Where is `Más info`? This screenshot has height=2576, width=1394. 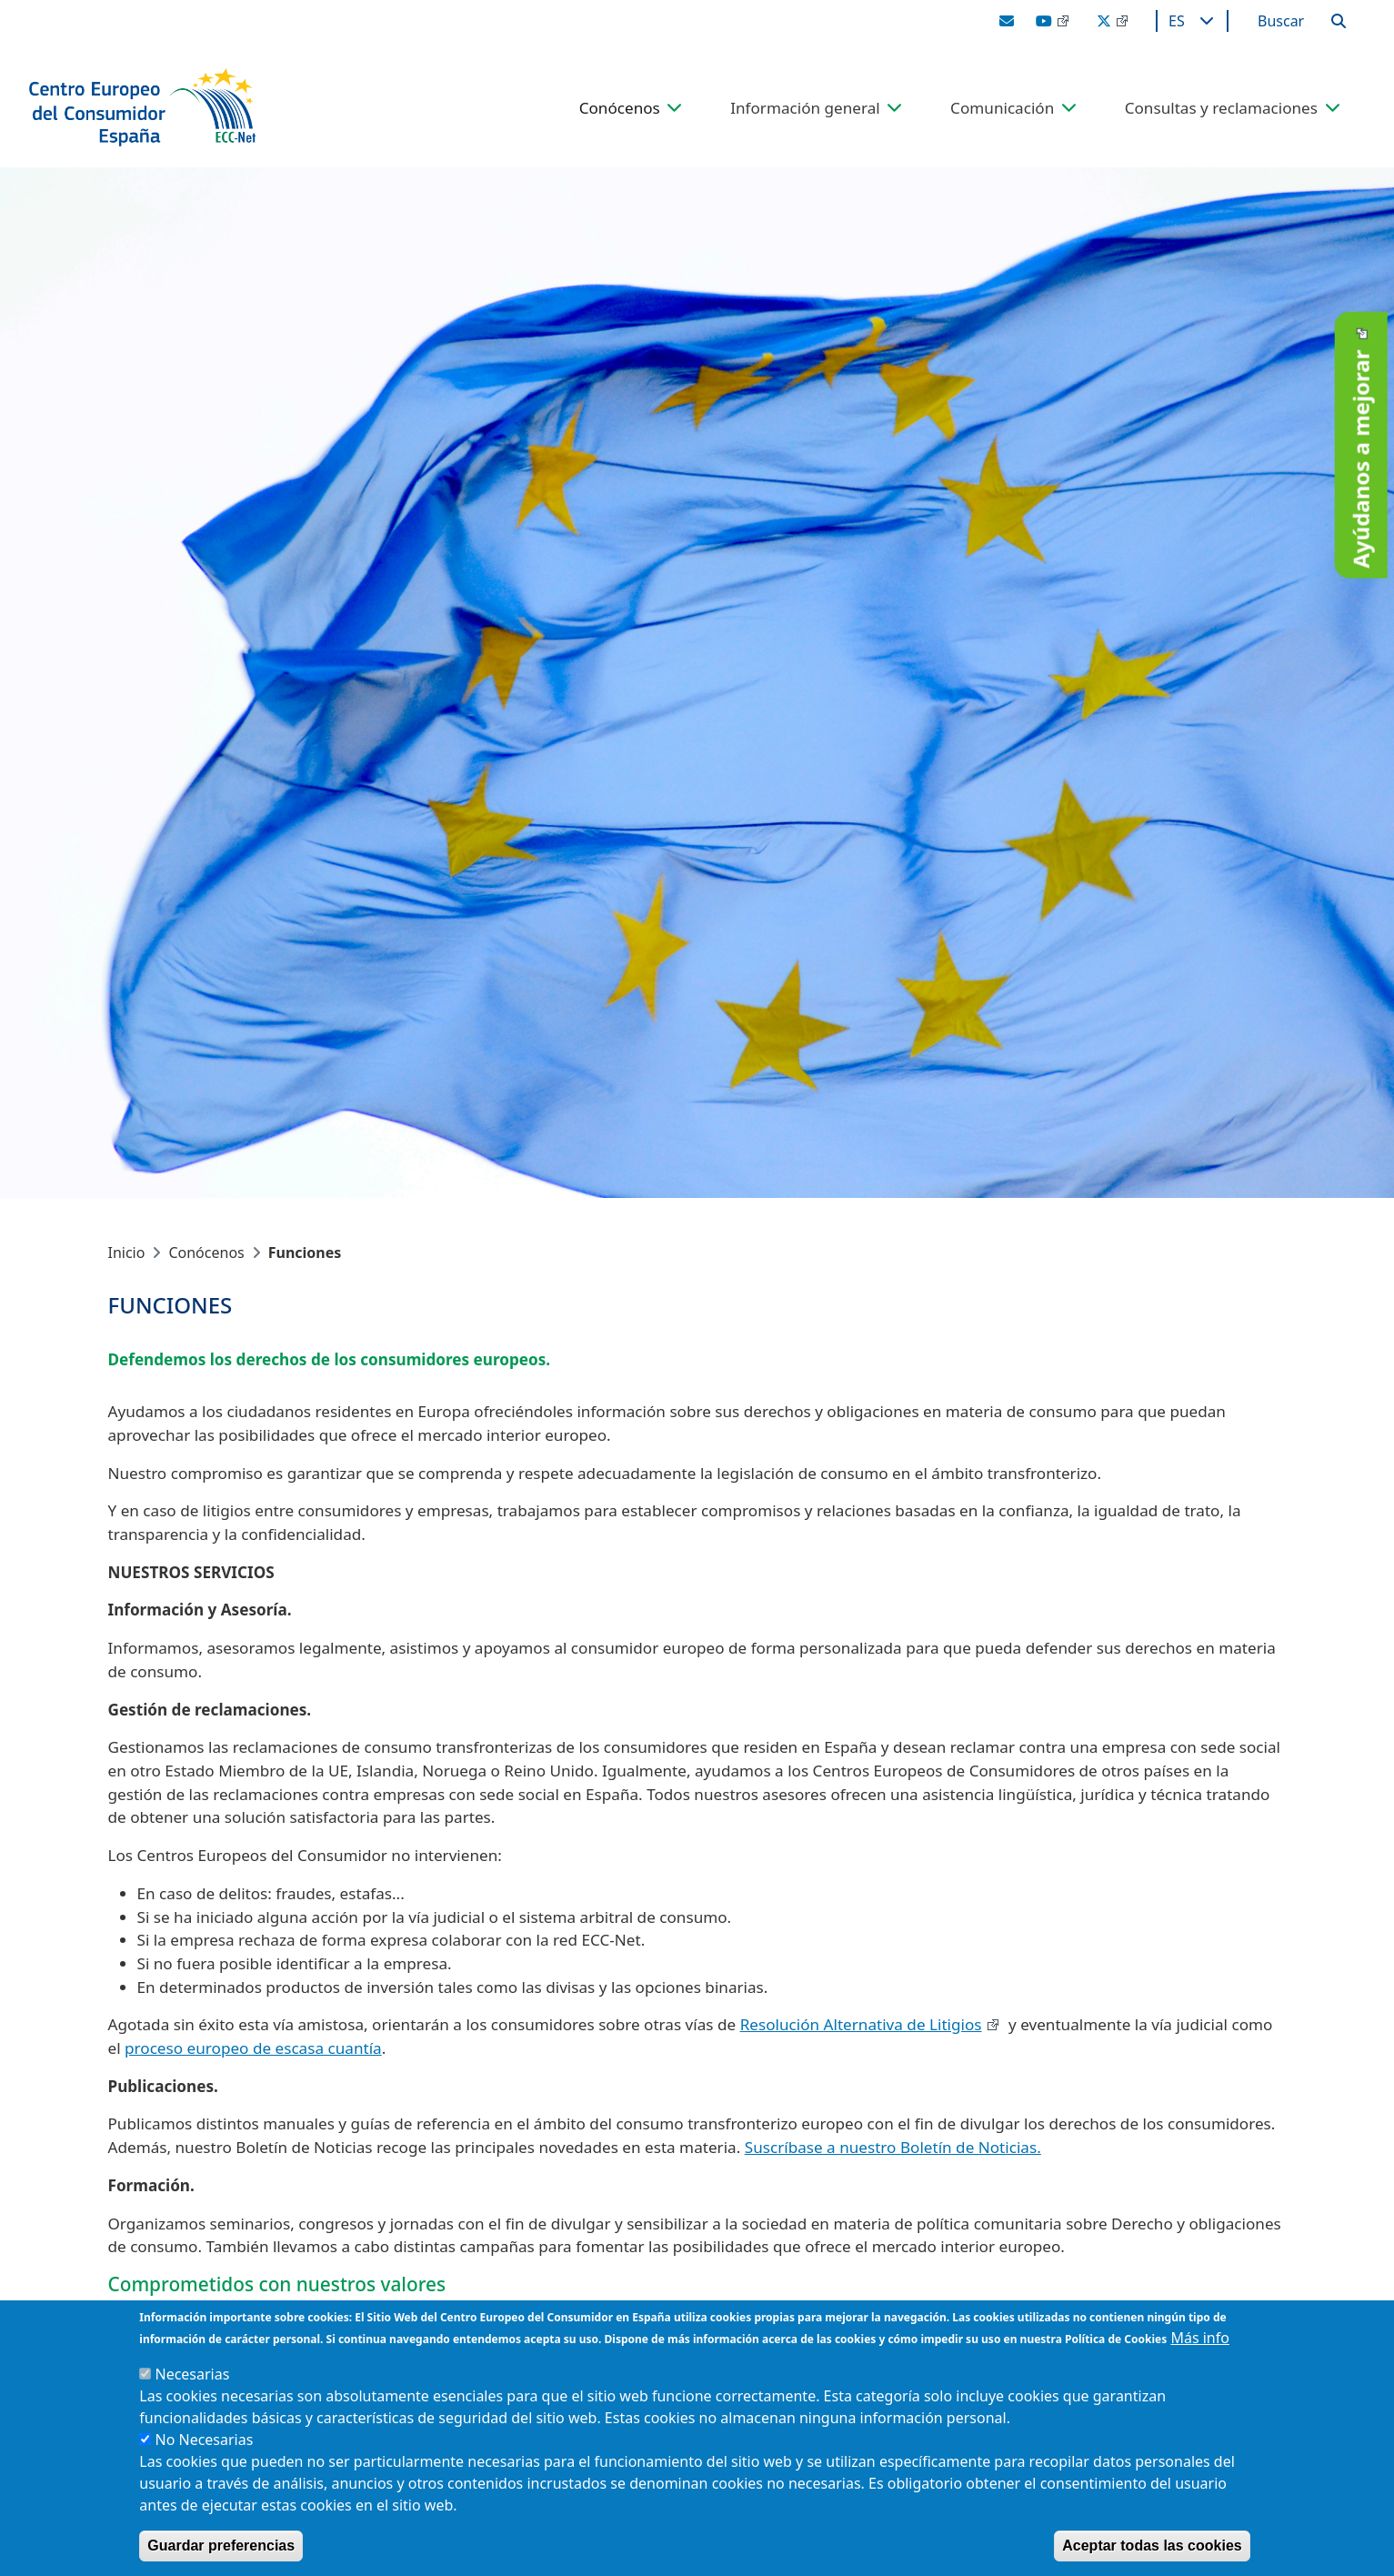
Más info is located at coordinates (1199, 2338).